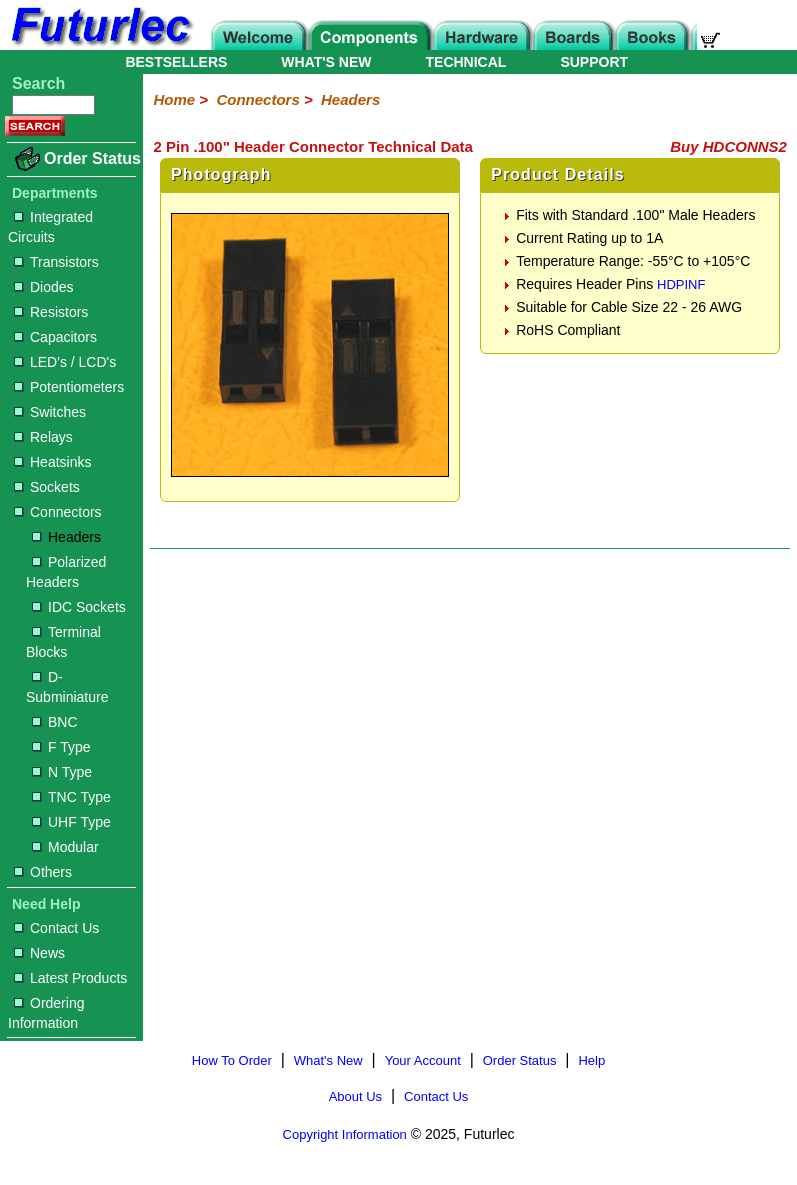 This screenshot has width=797, height=1185. What do you see at coordinates (58, 512) in the screenshot?
I see `Connectors` at bounding box center [58, 512].